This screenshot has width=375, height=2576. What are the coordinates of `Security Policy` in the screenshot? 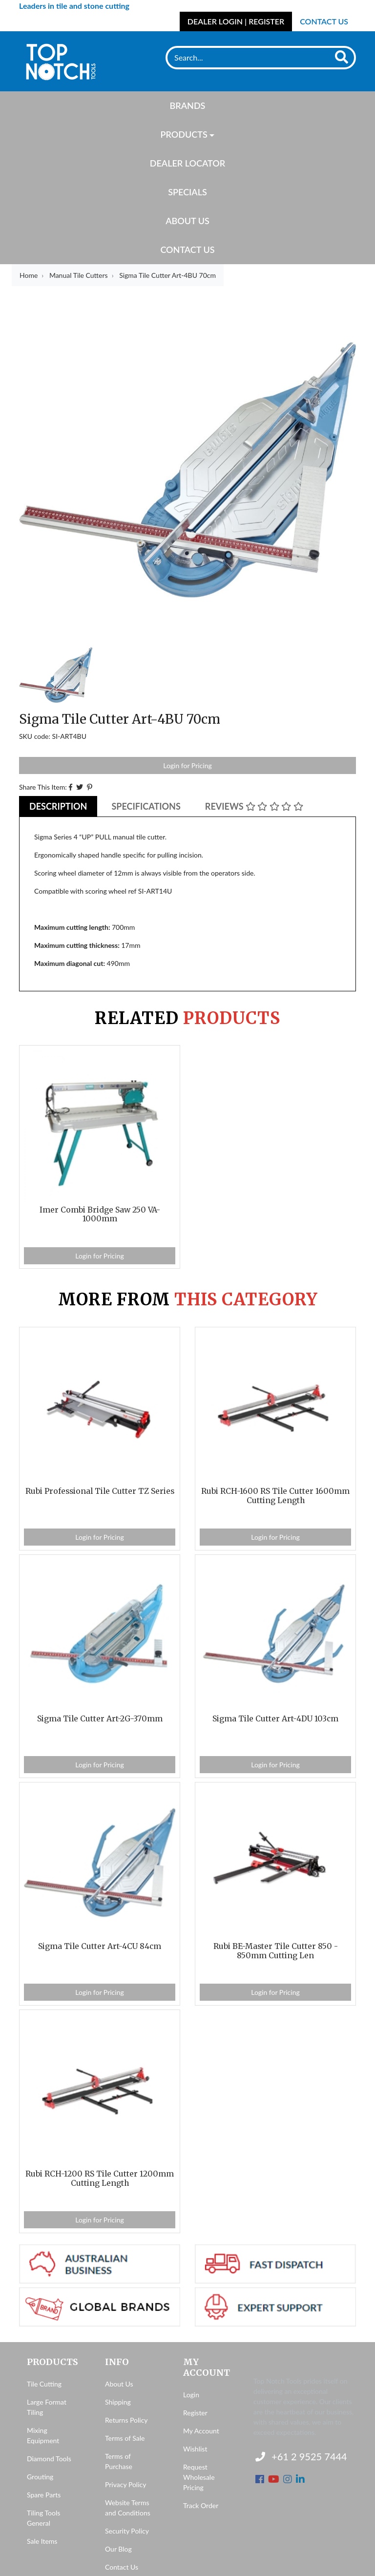 It's located at (127, 2531).